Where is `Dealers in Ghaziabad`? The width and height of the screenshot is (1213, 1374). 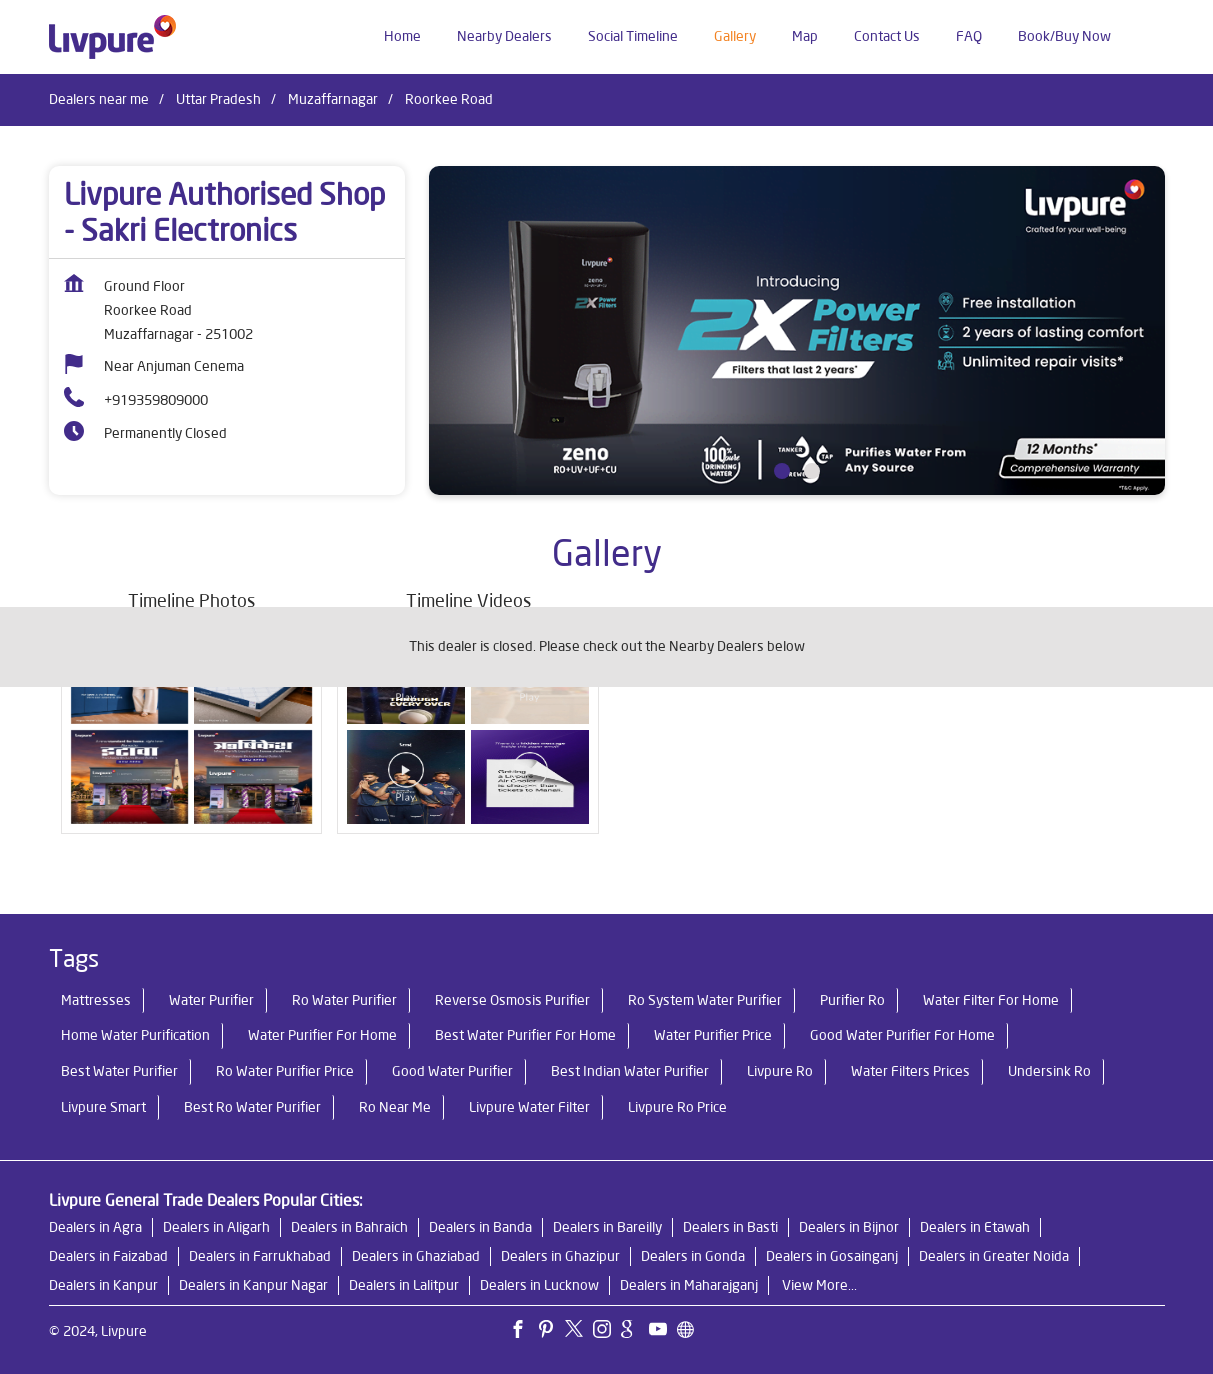
Dealers in Ghaziabad is located at coordinates (416, 1256).